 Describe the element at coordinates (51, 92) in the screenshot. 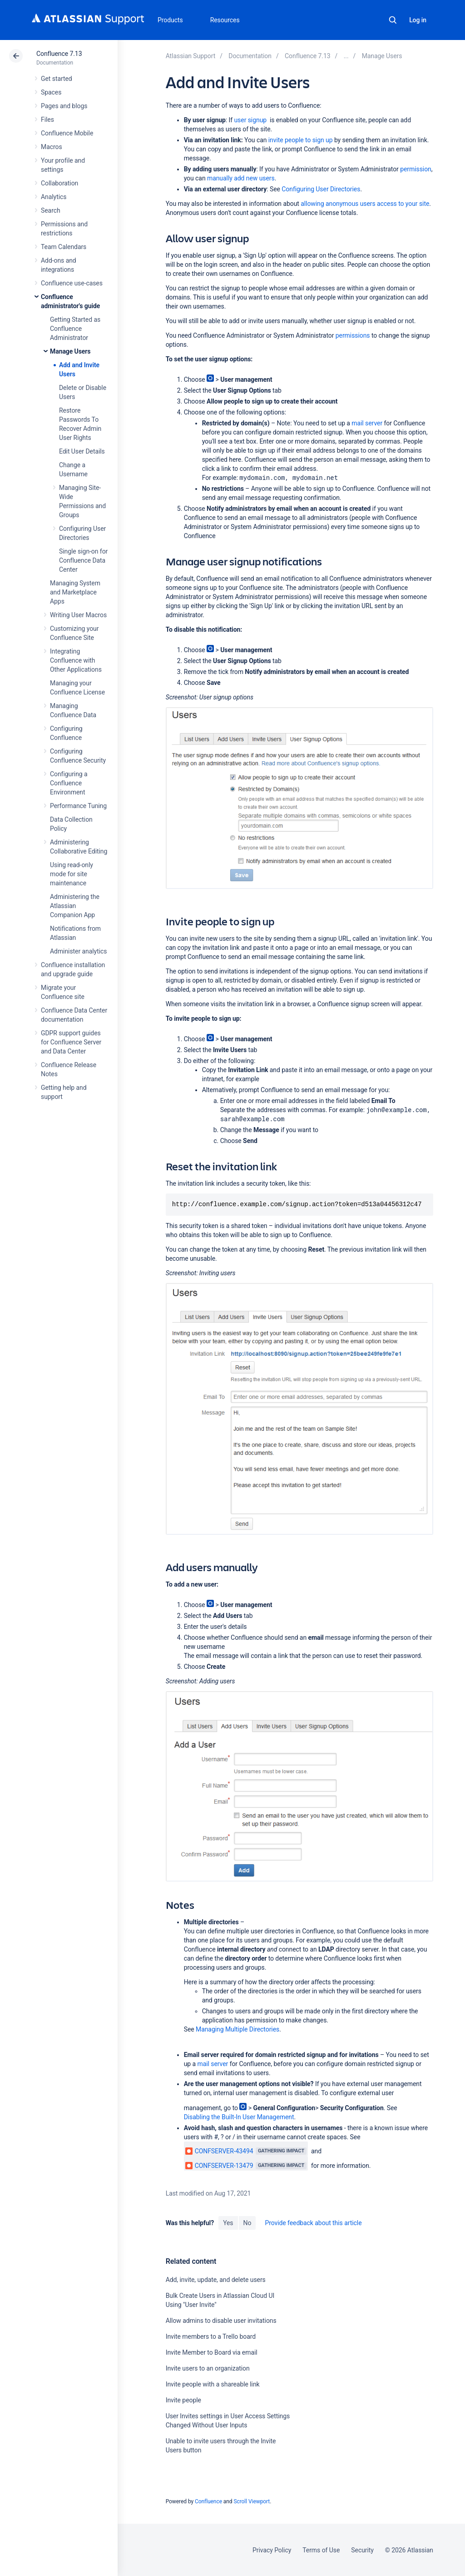

I see `Spaces` at that location.